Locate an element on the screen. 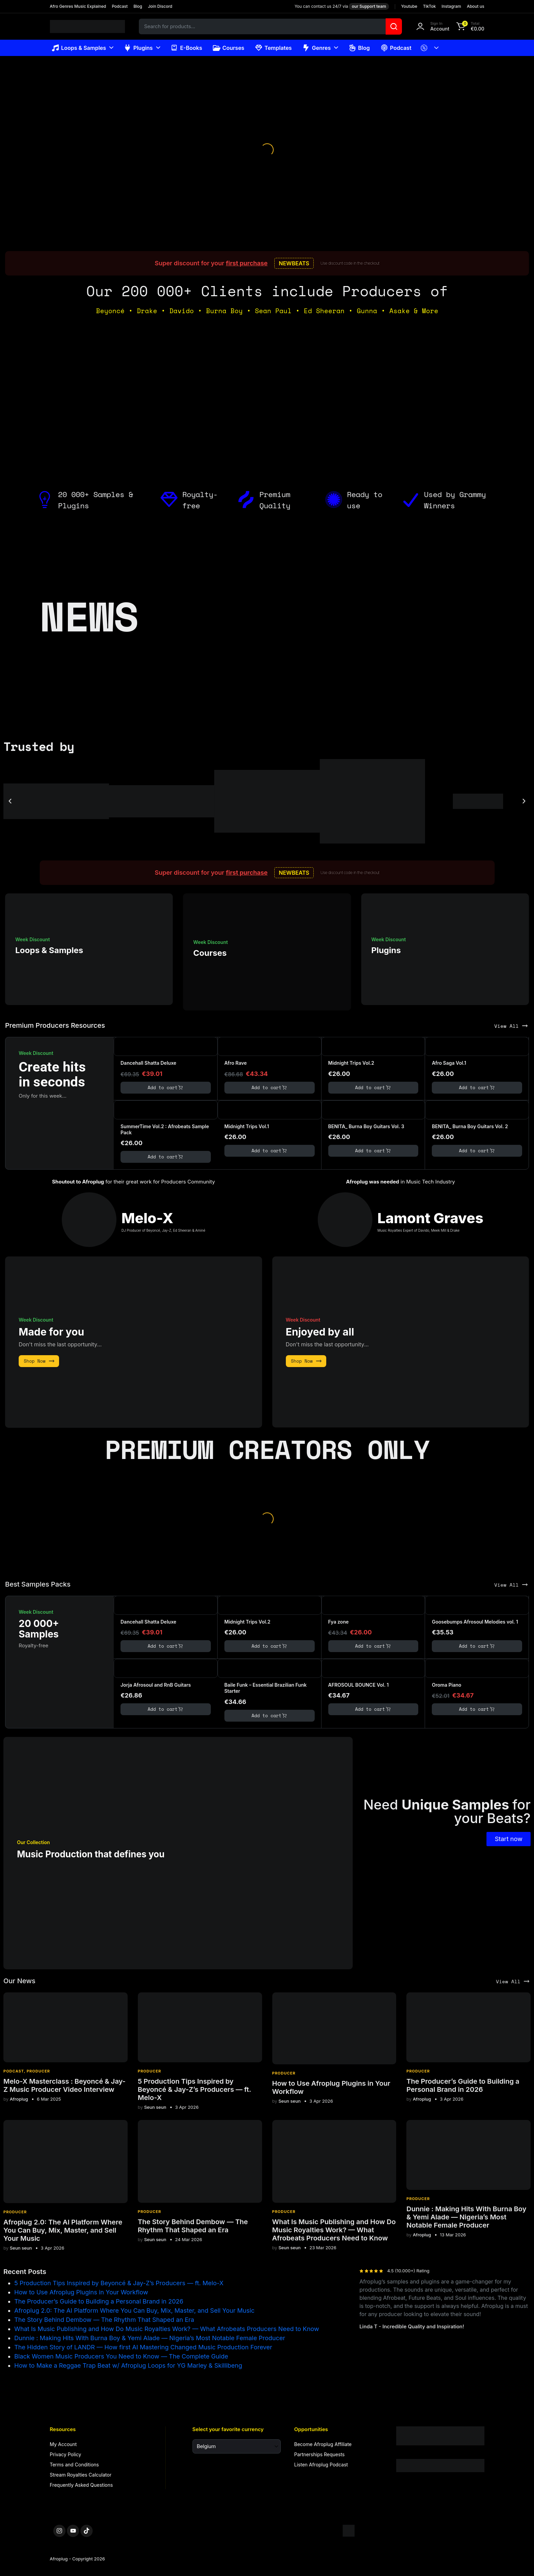 The height and width of the screenshot is (2576, 534). Dunnie : Making Hits With Burna Boy & Yemi Alade — Nigeria’s Most Notable Female Producer is located at coordinates (466, 2217).